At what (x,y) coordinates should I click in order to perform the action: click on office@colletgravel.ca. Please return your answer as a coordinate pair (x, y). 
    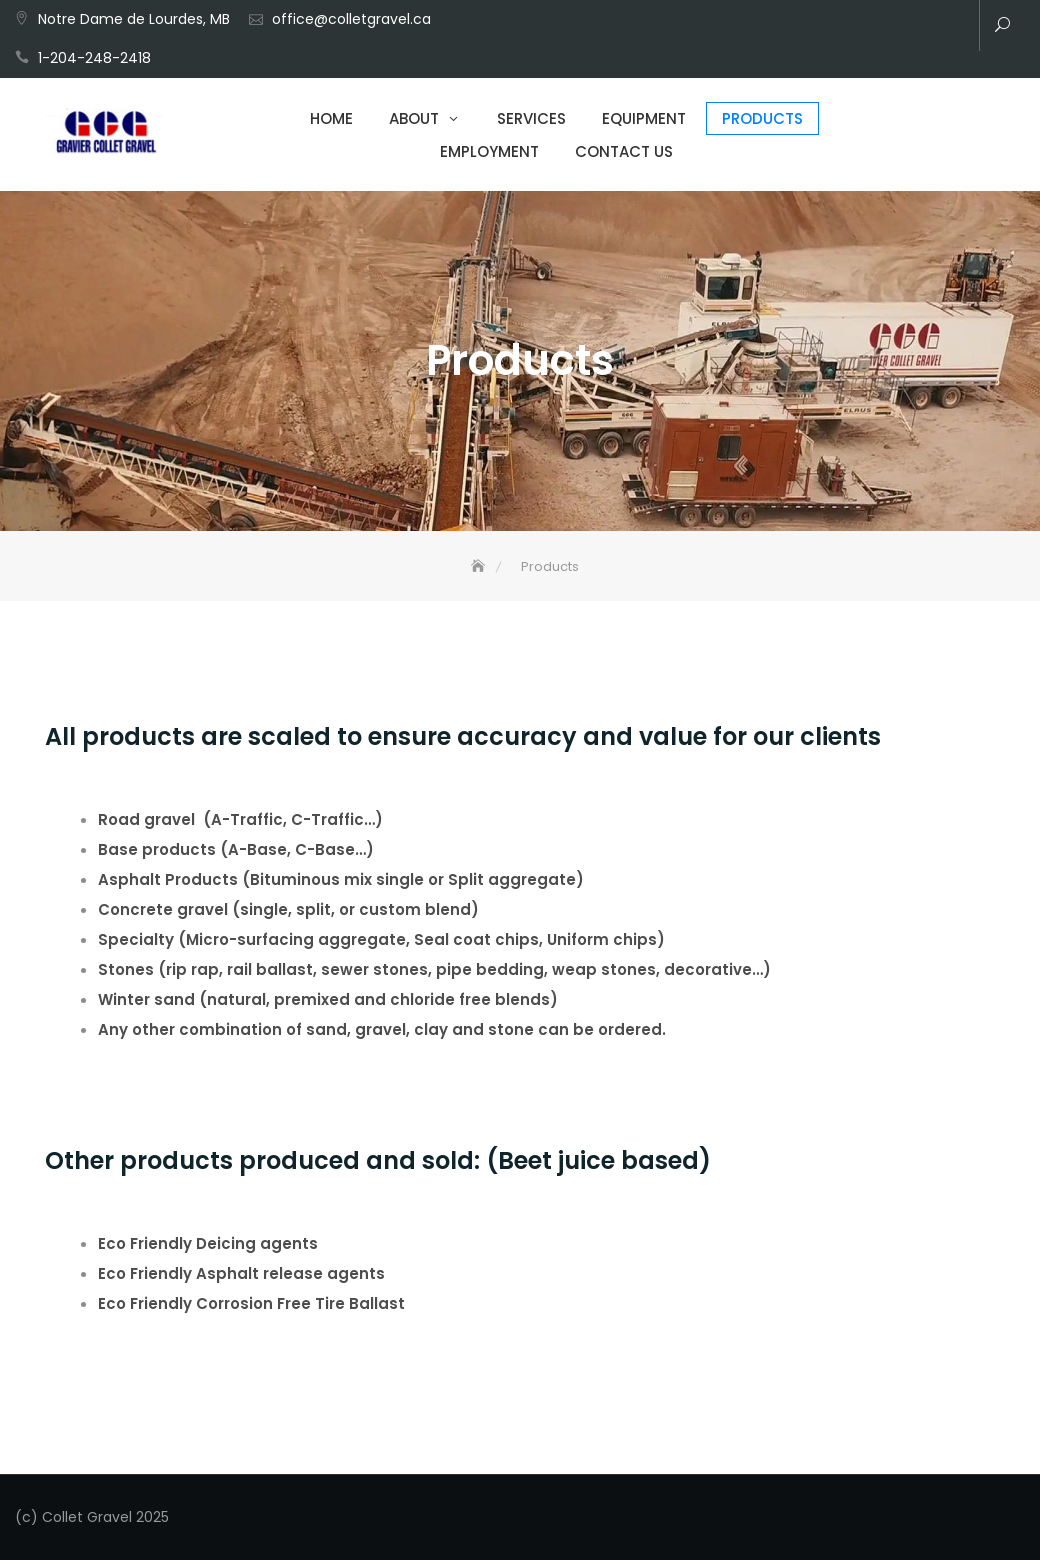
    Looking at the image, I should click on (351, 19).